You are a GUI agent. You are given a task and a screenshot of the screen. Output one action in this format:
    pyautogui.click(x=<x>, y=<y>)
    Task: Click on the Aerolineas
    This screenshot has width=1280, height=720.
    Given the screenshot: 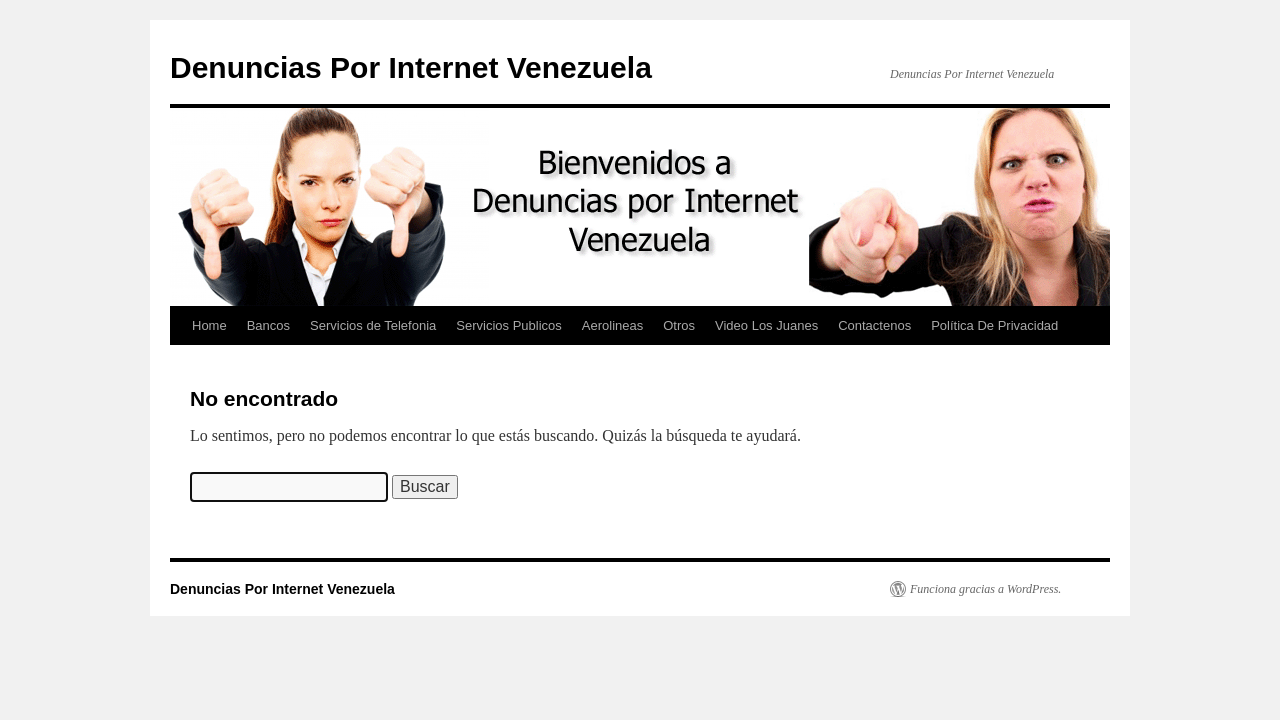 What is the action you would take?
    pyautogui.click(x=612, y=325)
    